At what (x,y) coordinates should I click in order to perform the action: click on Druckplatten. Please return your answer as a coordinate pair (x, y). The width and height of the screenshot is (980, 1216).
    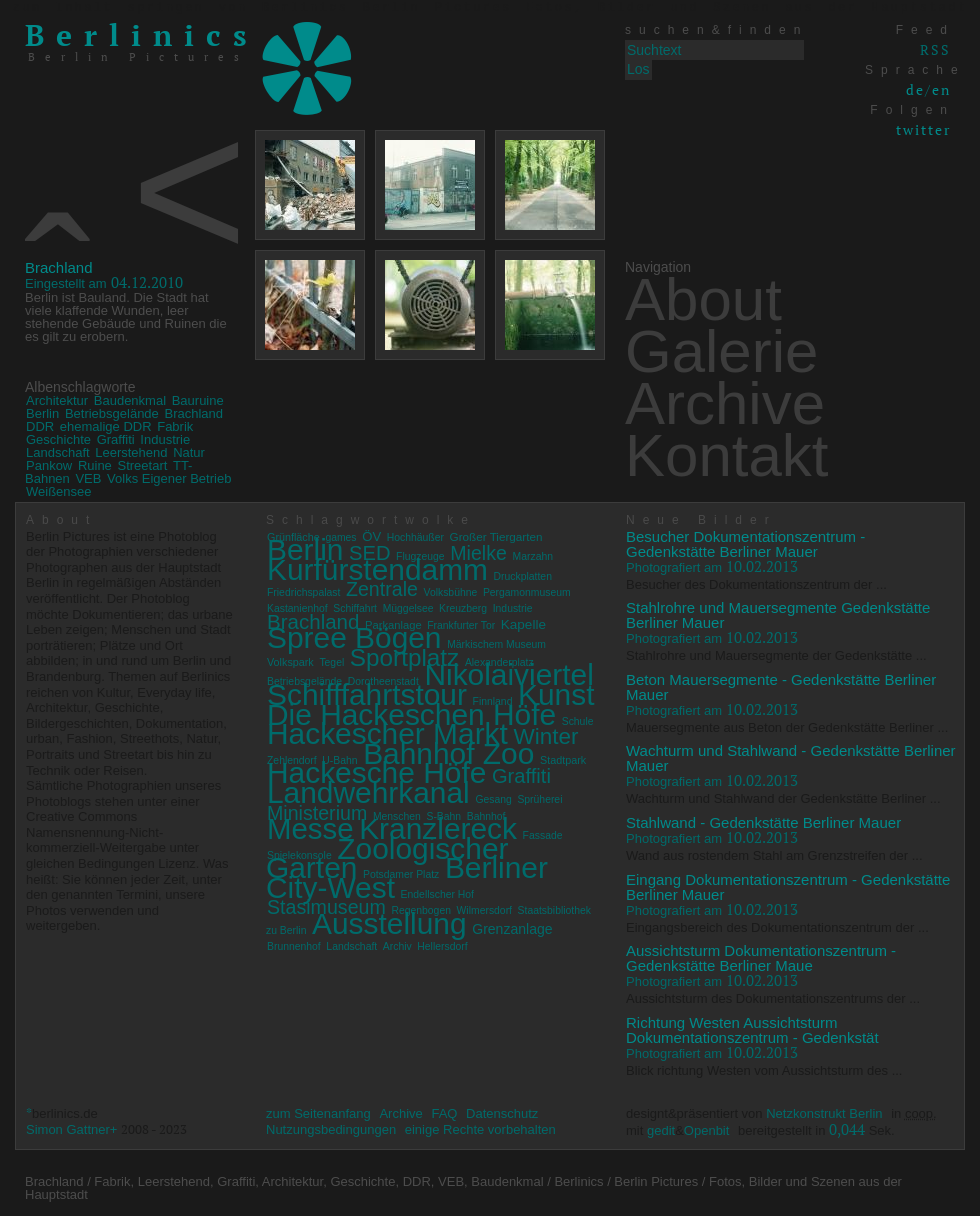
    Looking at the image, I should click on (523, 576).